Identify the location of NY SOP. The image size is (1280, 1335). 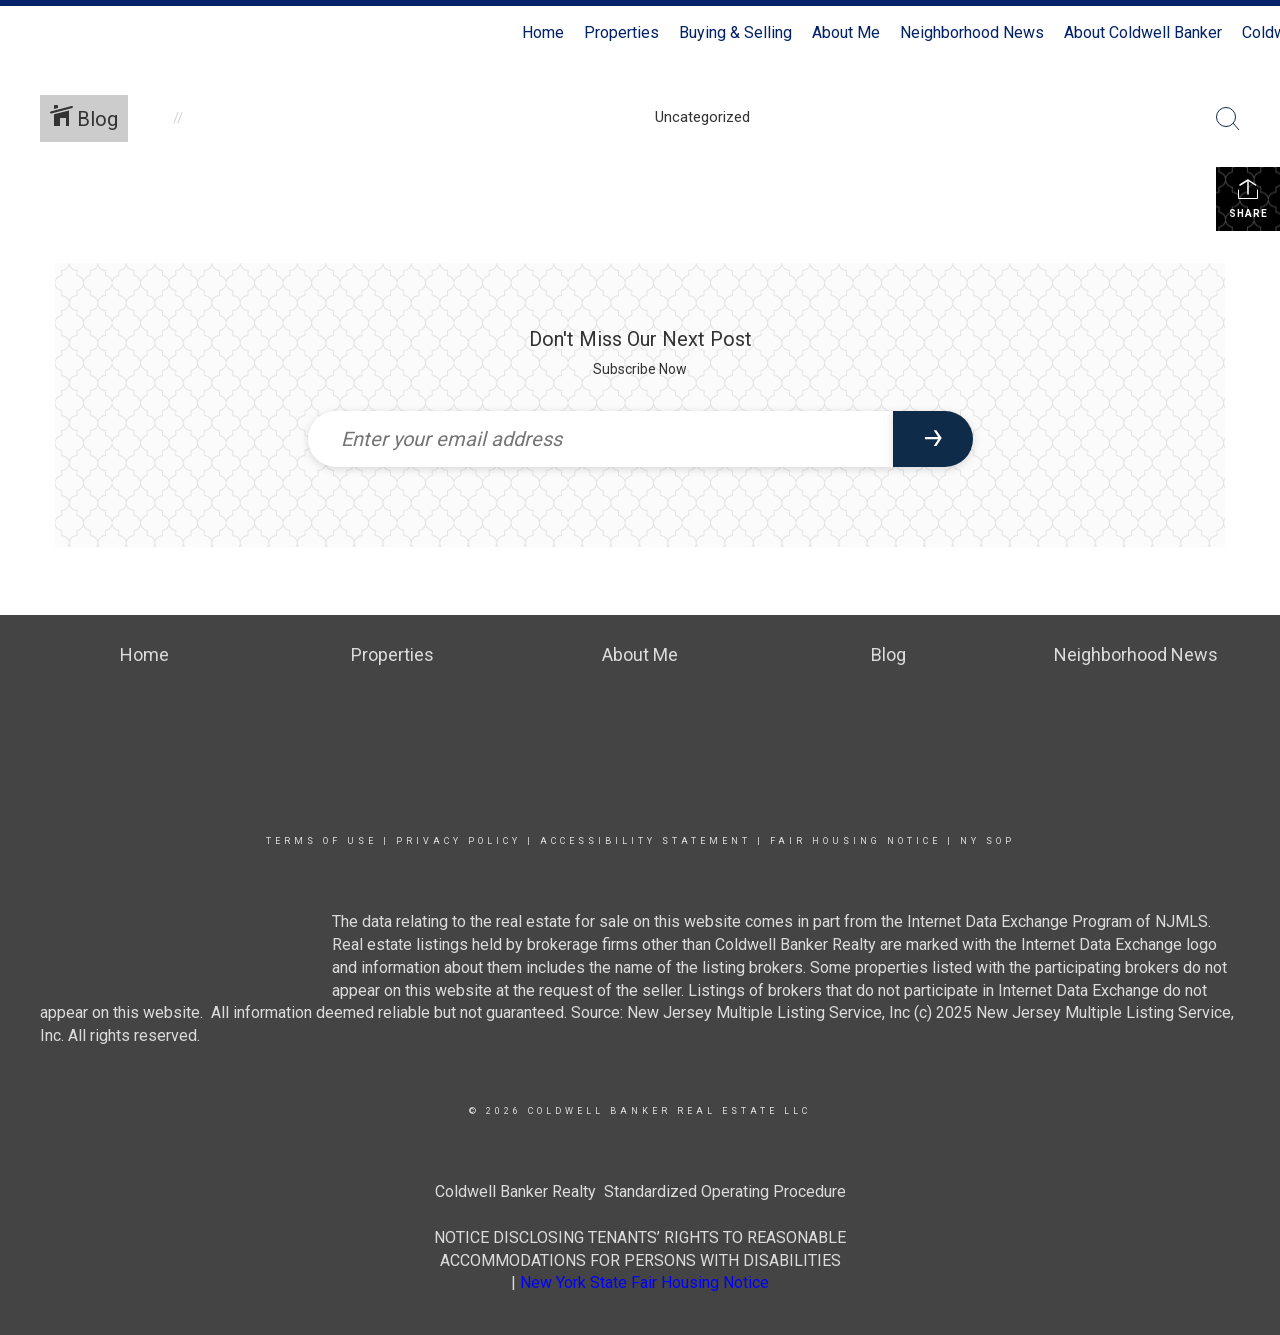
(987, 841).